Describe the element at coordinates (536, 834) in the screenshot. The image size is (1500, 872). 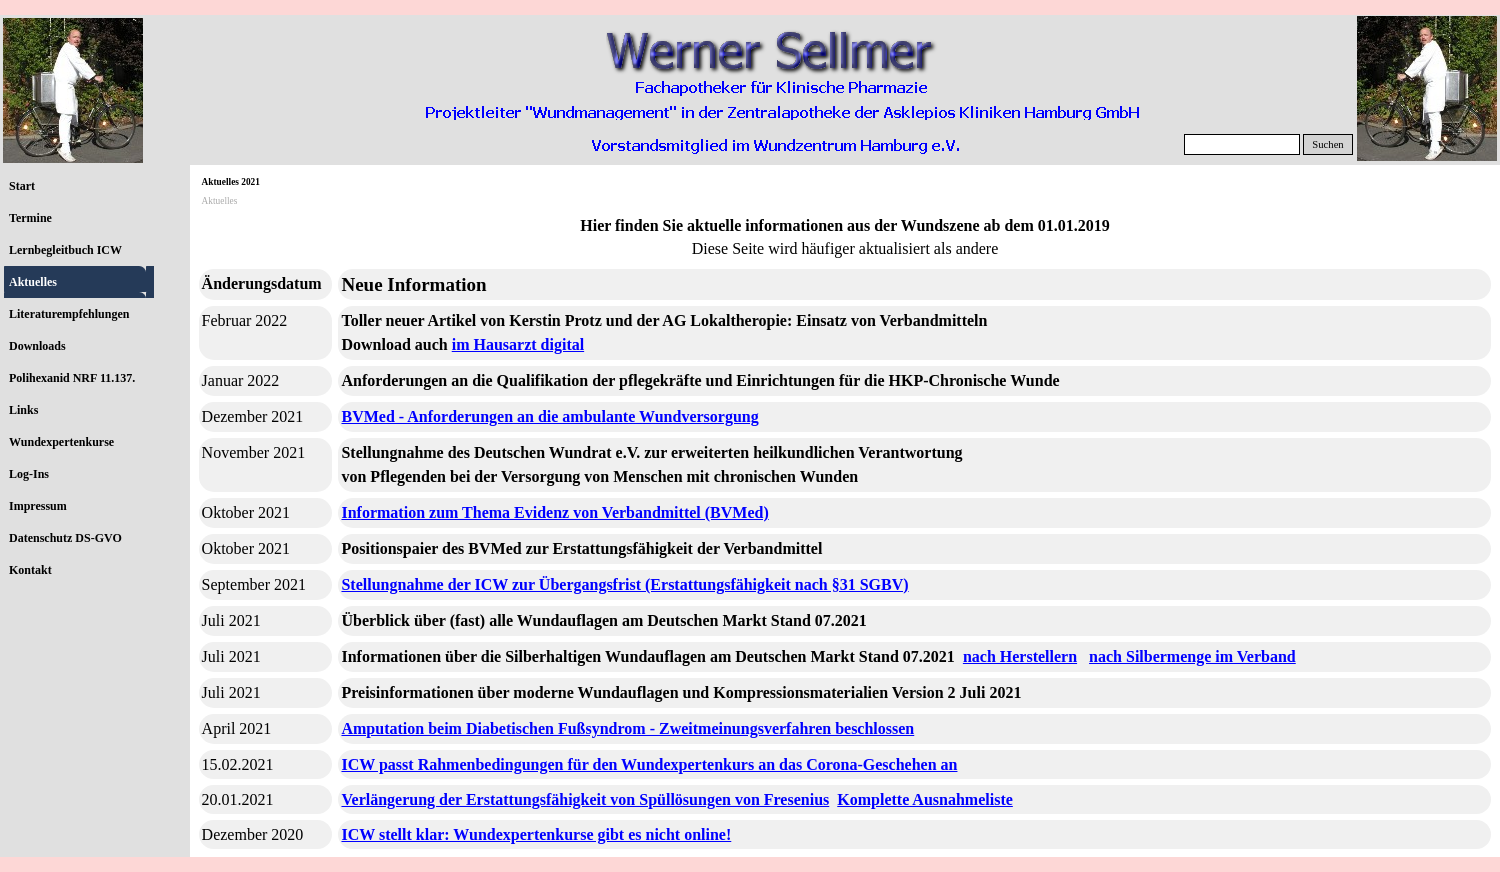
I see `ICW stellt klar: Wundexpertenkurse gibt es nicht online!` at that location.